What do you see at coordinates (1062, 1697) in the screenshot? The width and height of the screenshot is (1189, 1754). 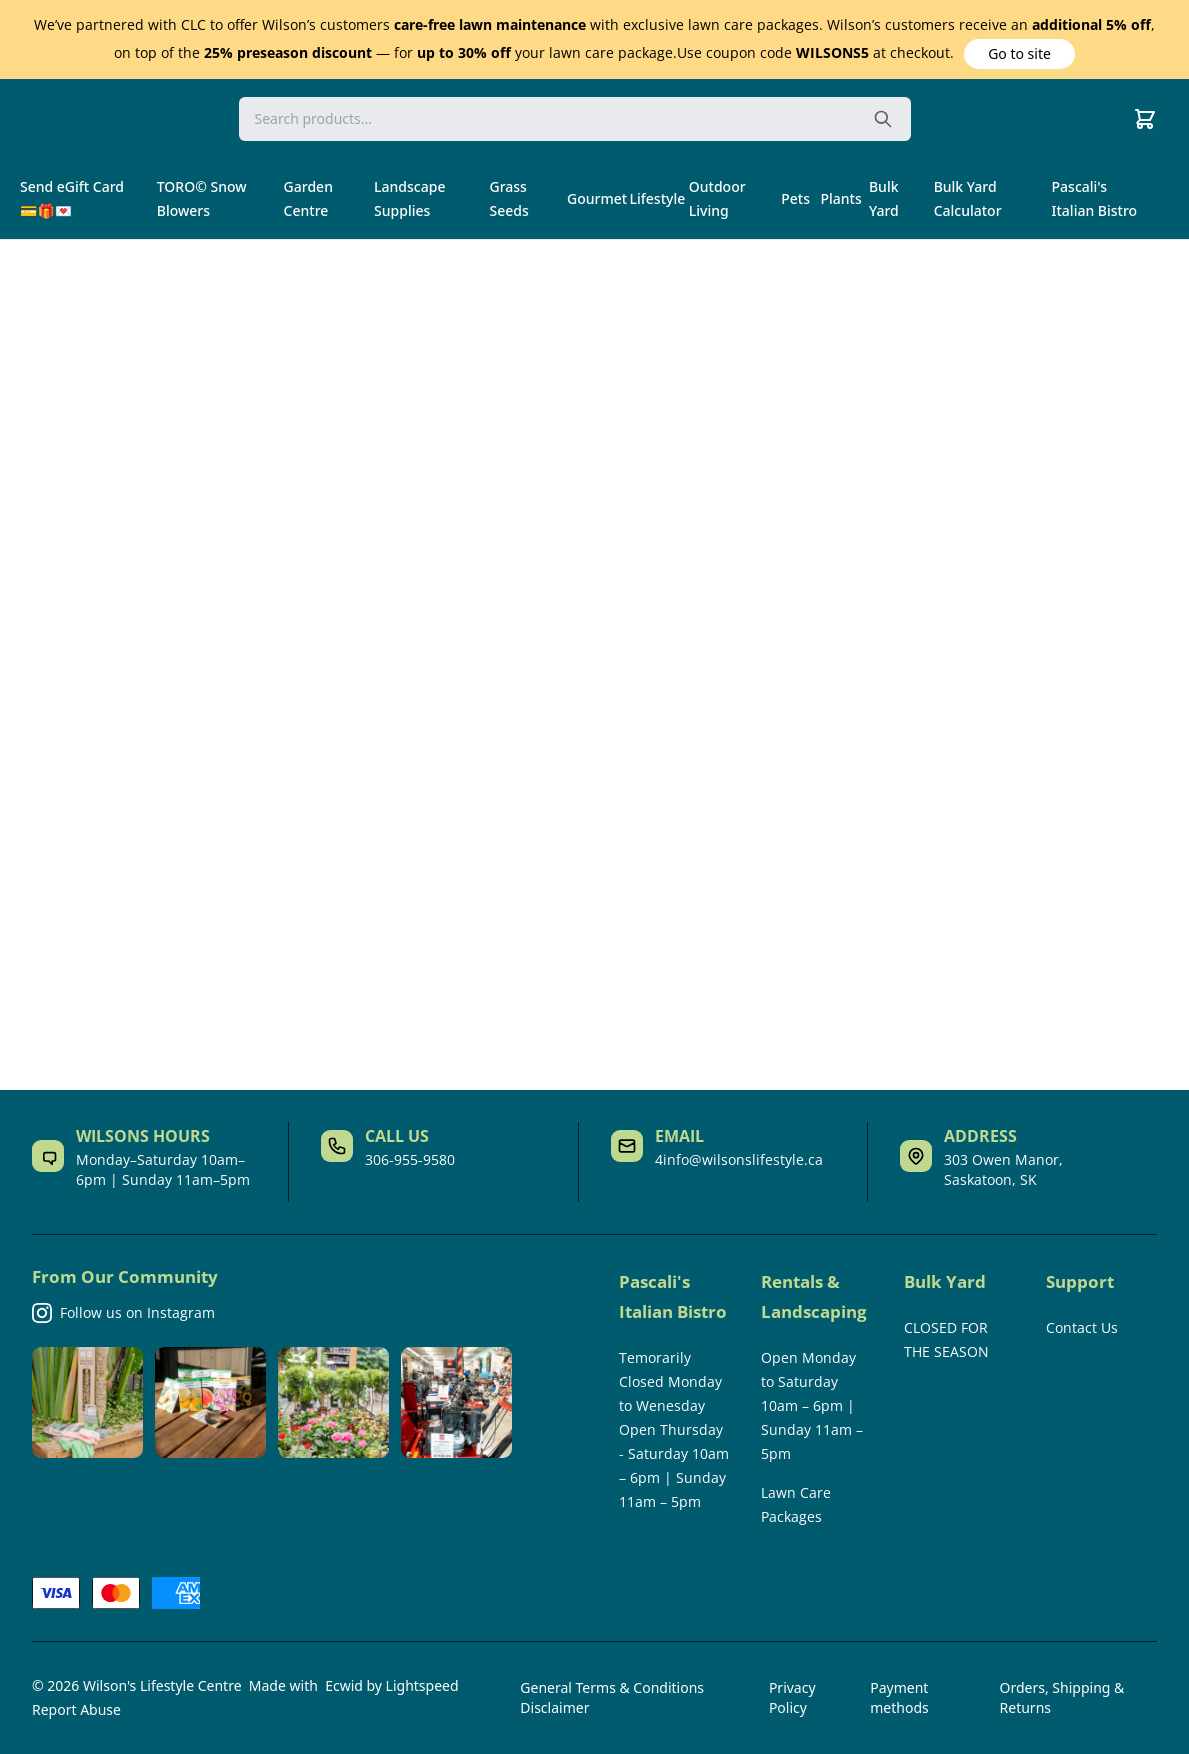 I see `Orders, Shipping & Returns` at bounding box center [1062, 1697].